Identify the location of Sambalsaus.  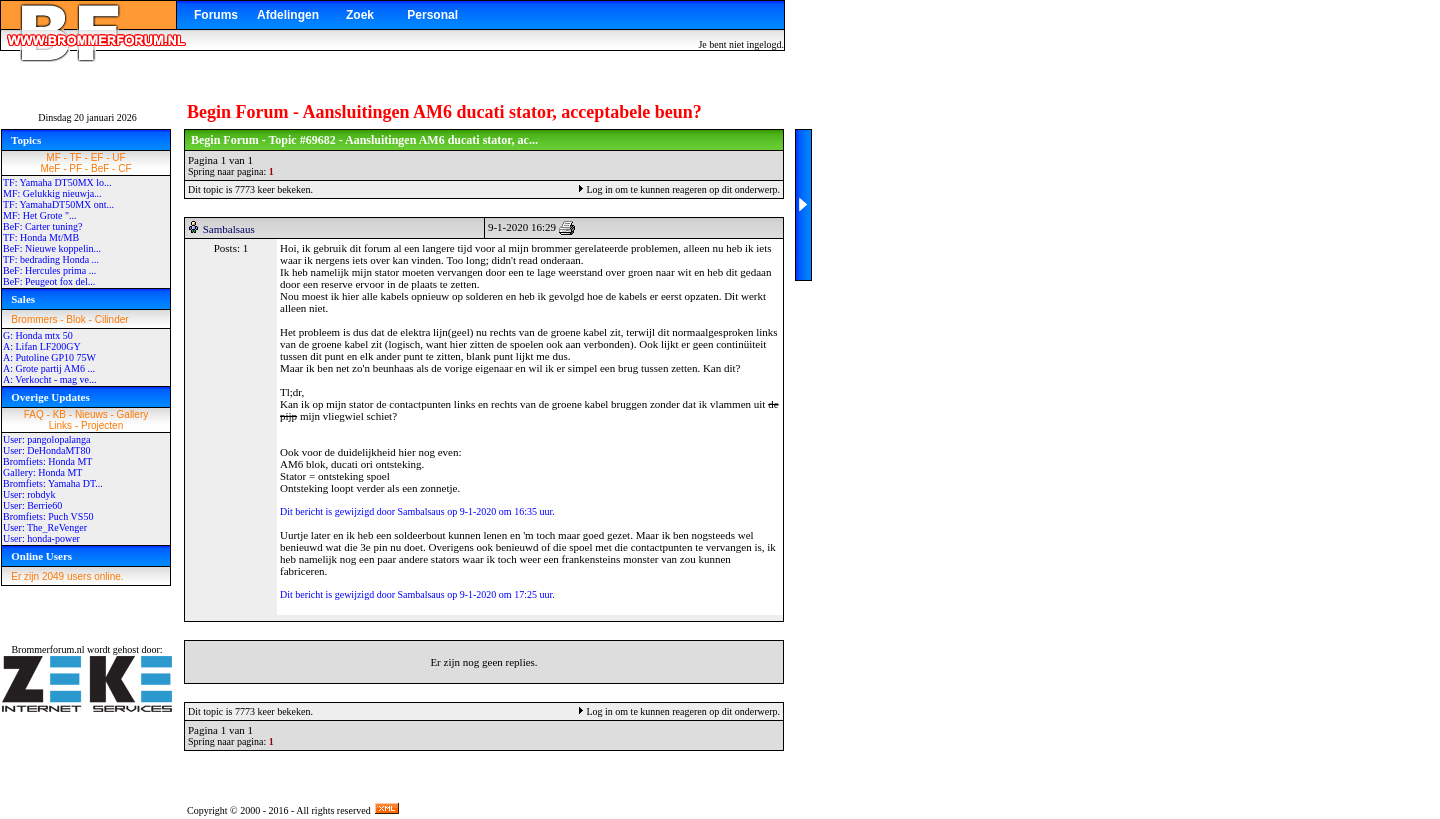
(229, 229).